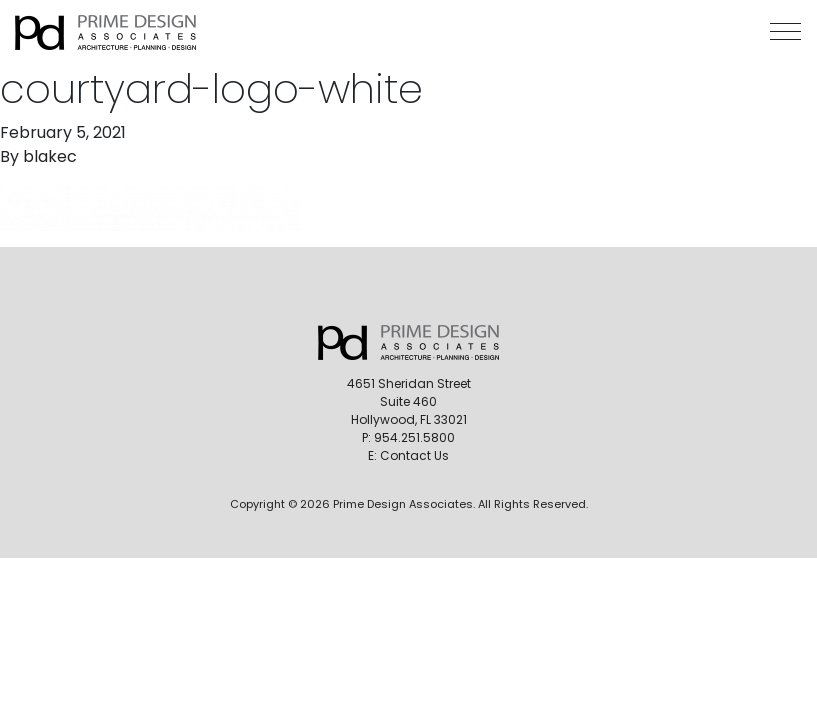 The image size is (817, 720). Describe the element at coordinates (785, 31) in the screenshot. I see `[button]` at that location.